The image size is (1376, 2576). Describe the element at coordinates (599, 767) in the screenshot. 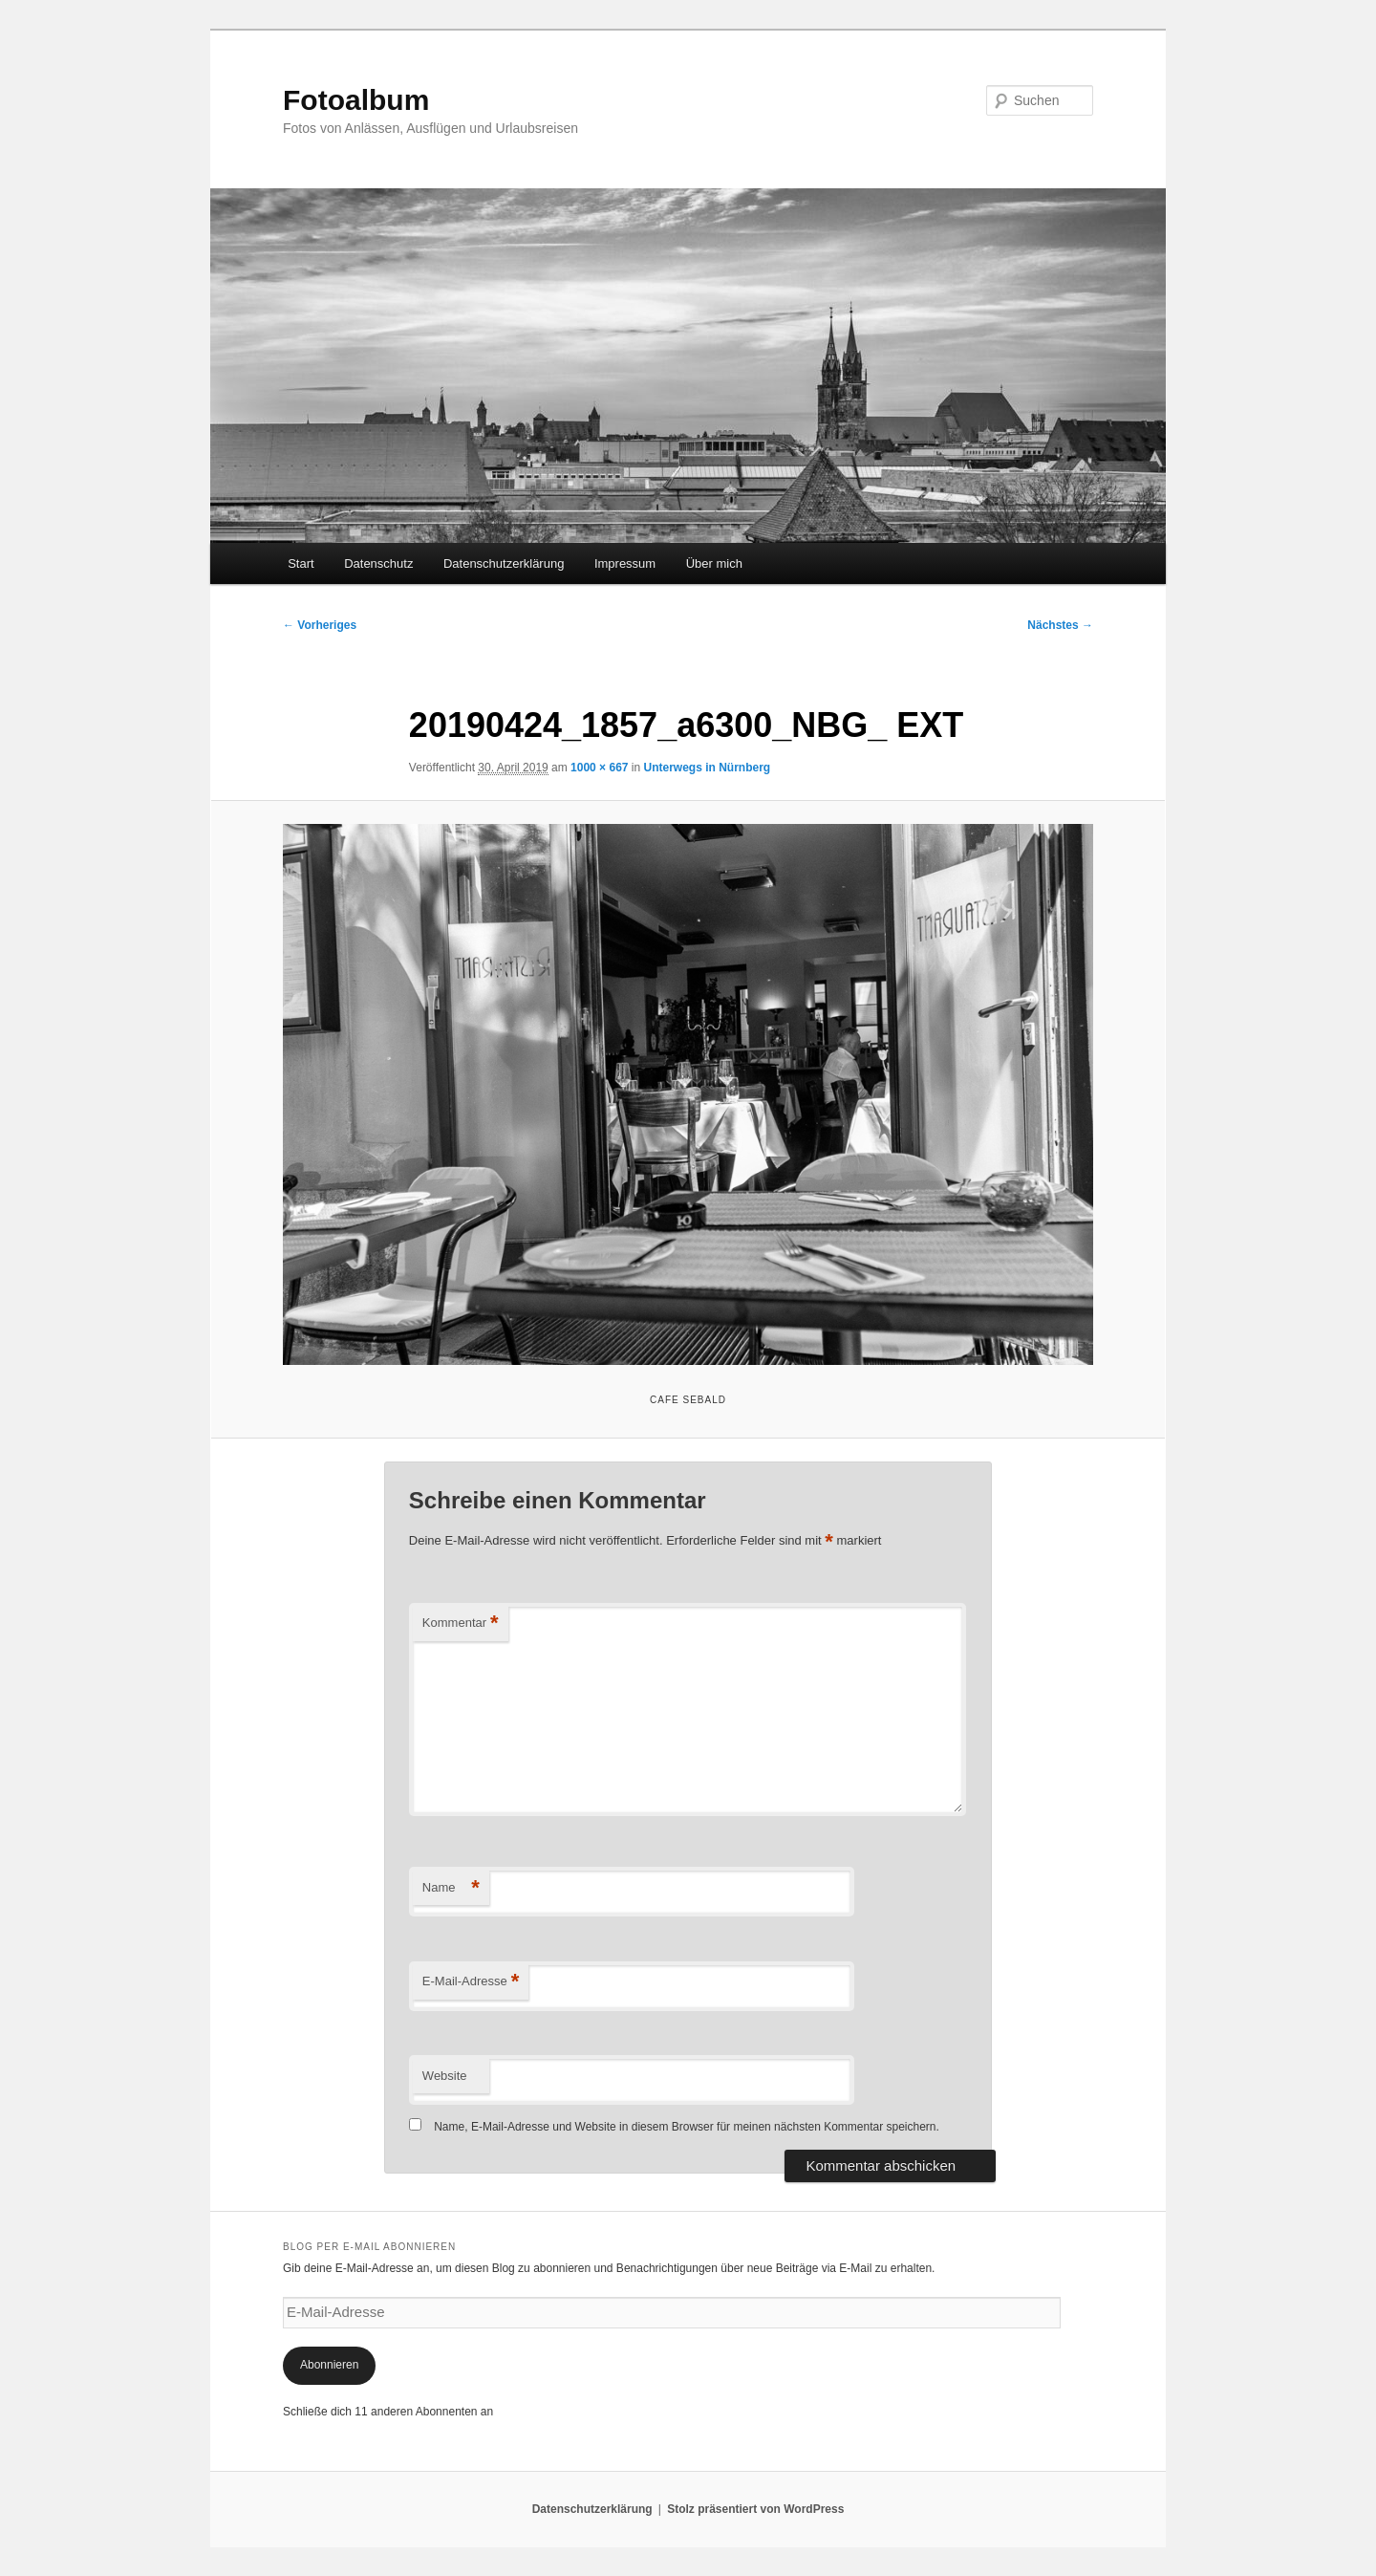

I see `1000 × 667` at that location.